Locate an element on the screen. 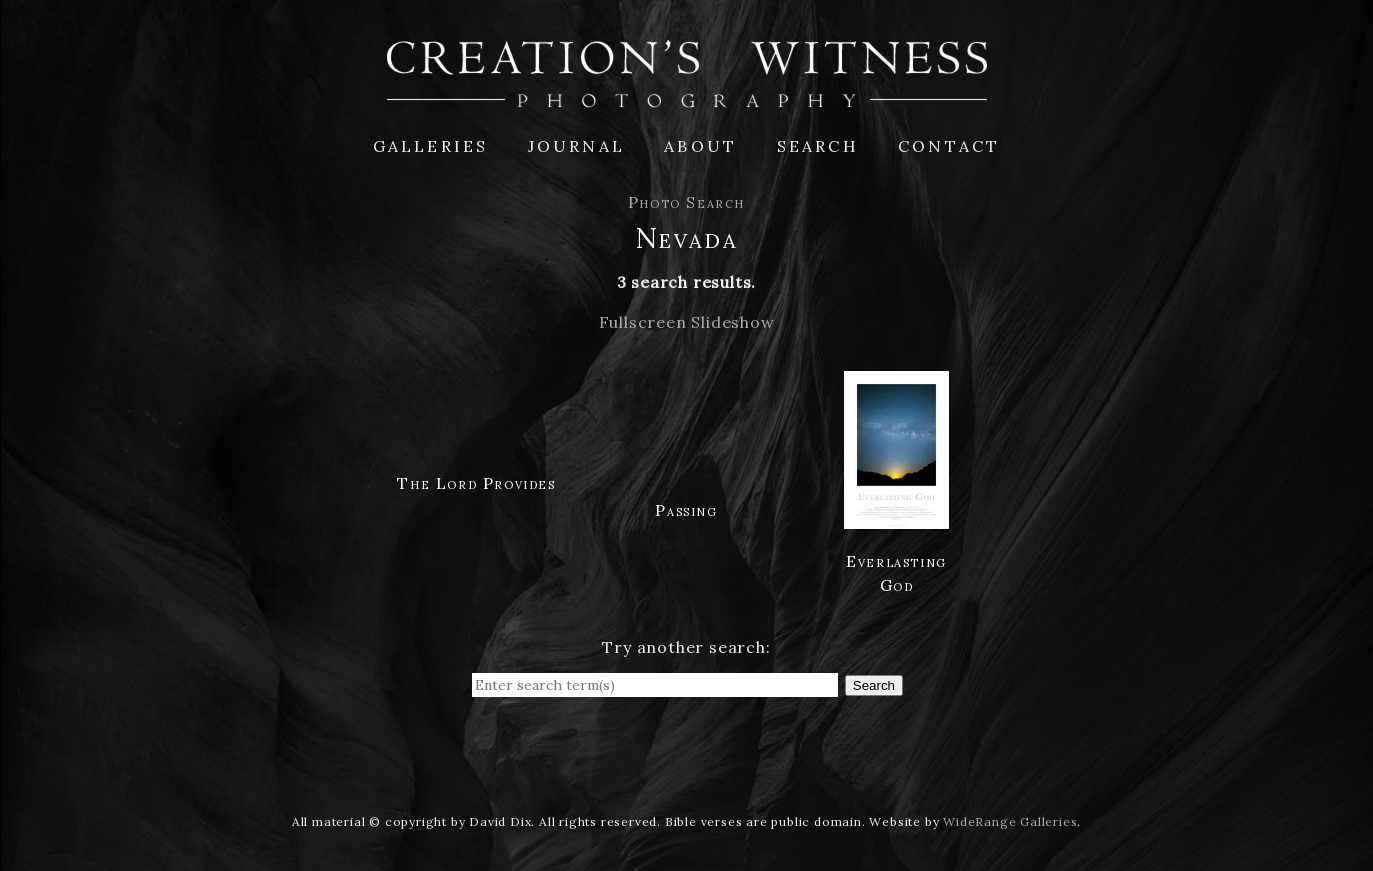 Image resolution: width=1373 pixels, height=871 pixels. WideRange Galleries is located at coordinates (1010, 821).